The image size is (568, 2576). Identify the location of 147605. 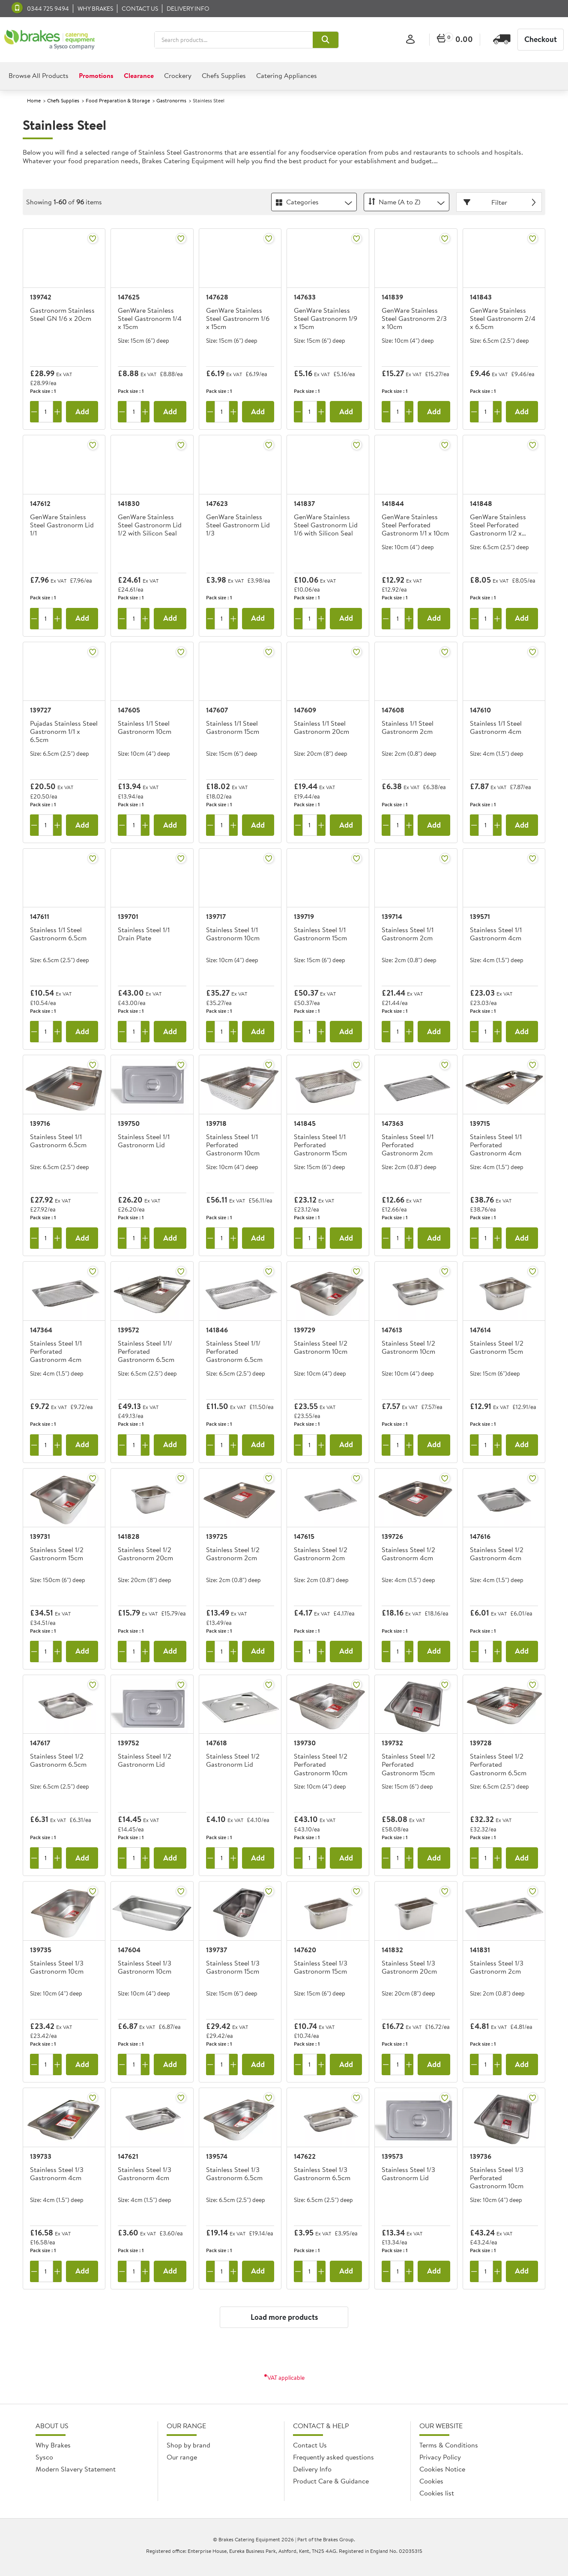
(129, 710).